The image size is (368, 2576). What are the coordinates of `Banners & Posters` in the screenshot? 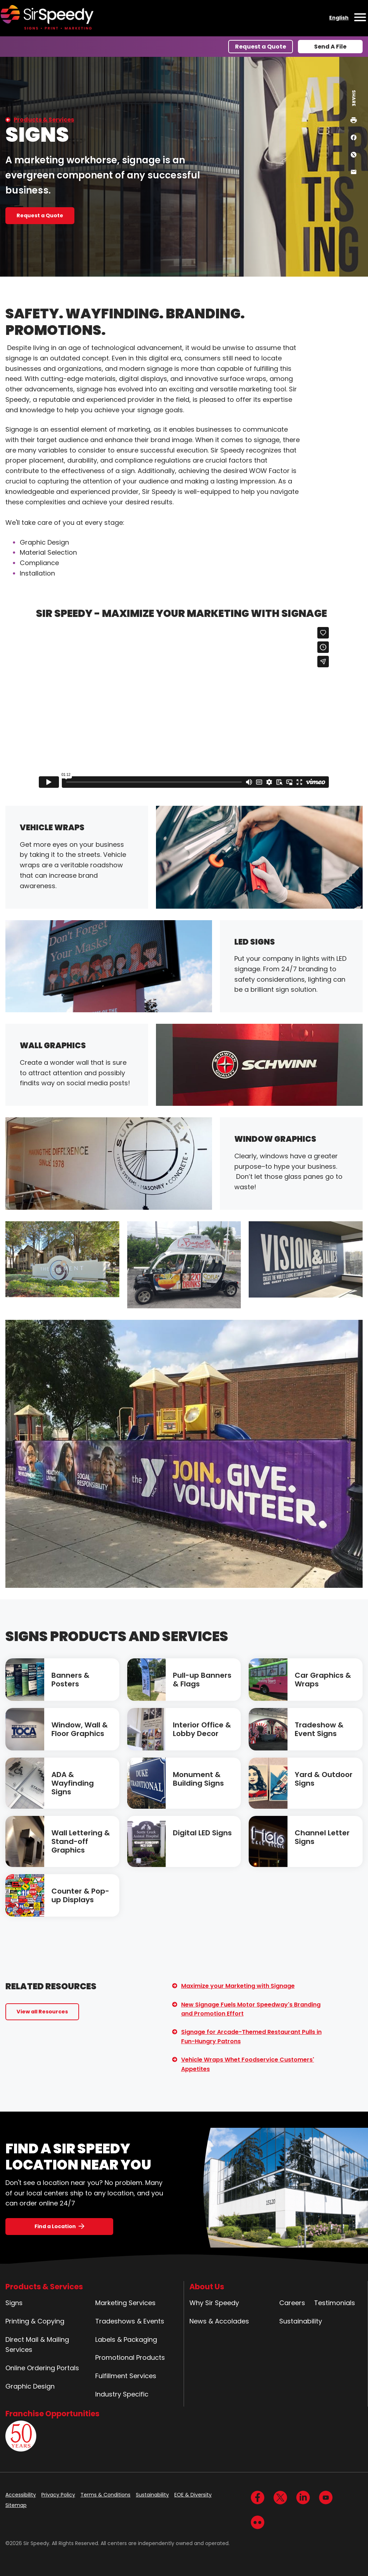 It's located at (70, 1679).